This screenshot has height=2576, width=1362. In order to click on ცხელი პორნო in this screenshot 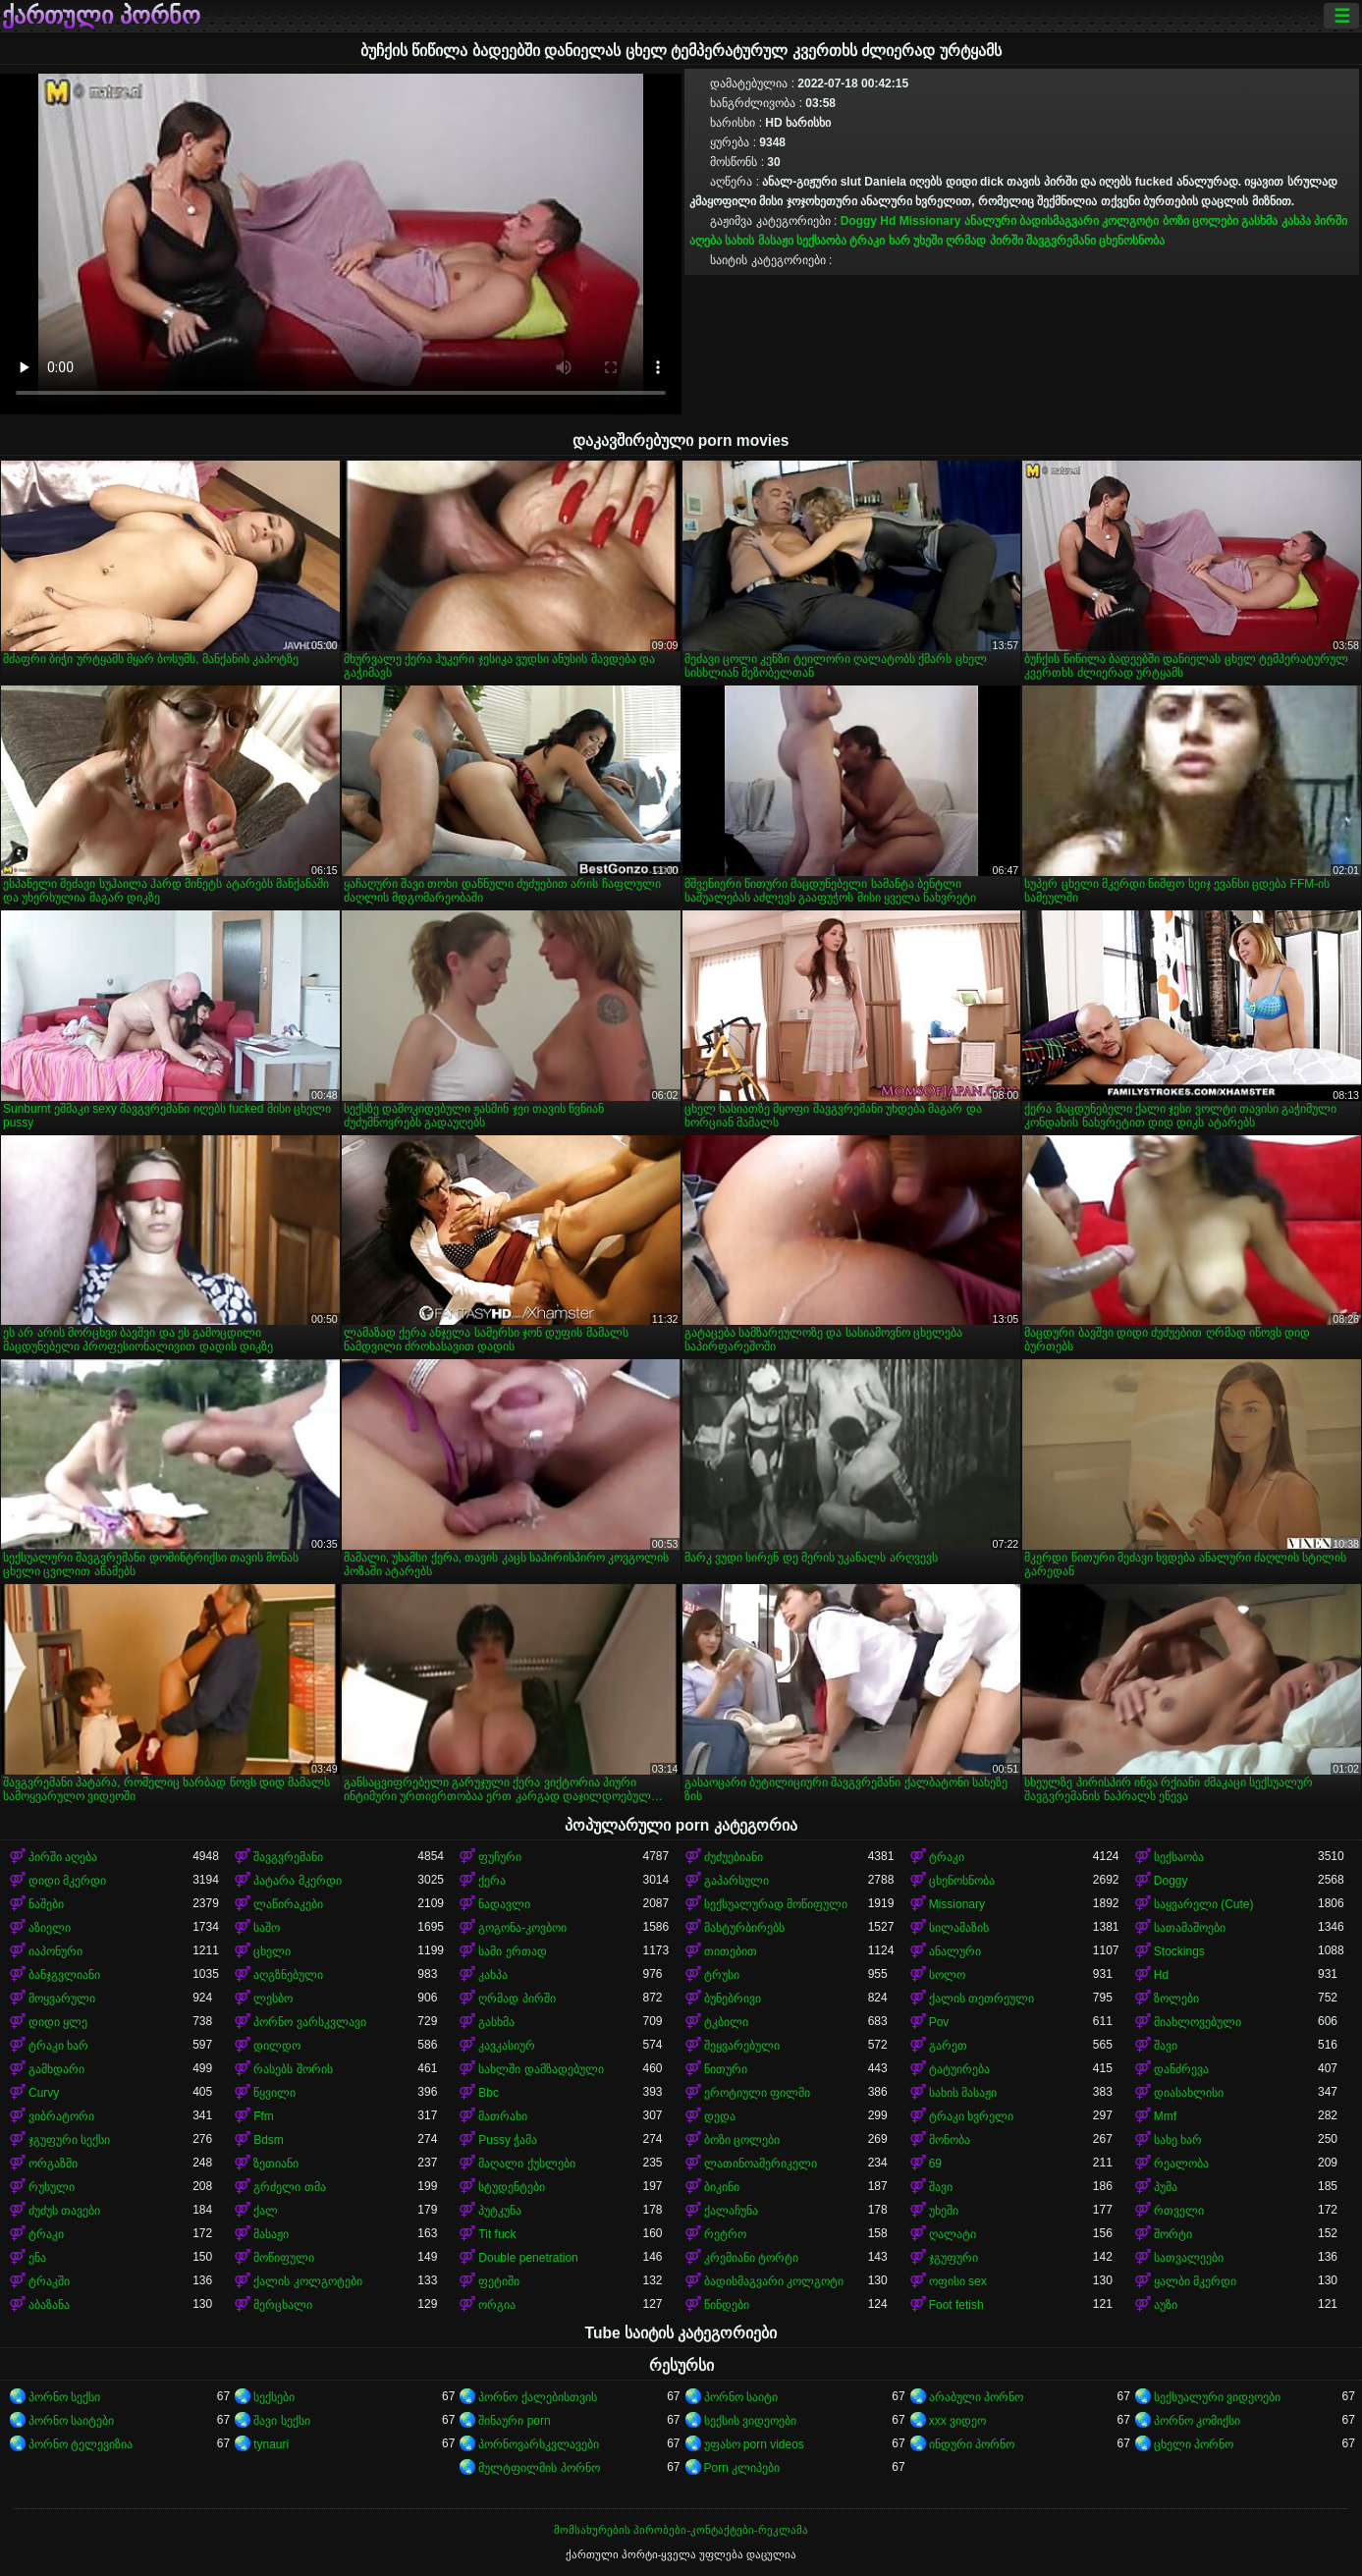, I will do `click(1193, 2444)`.